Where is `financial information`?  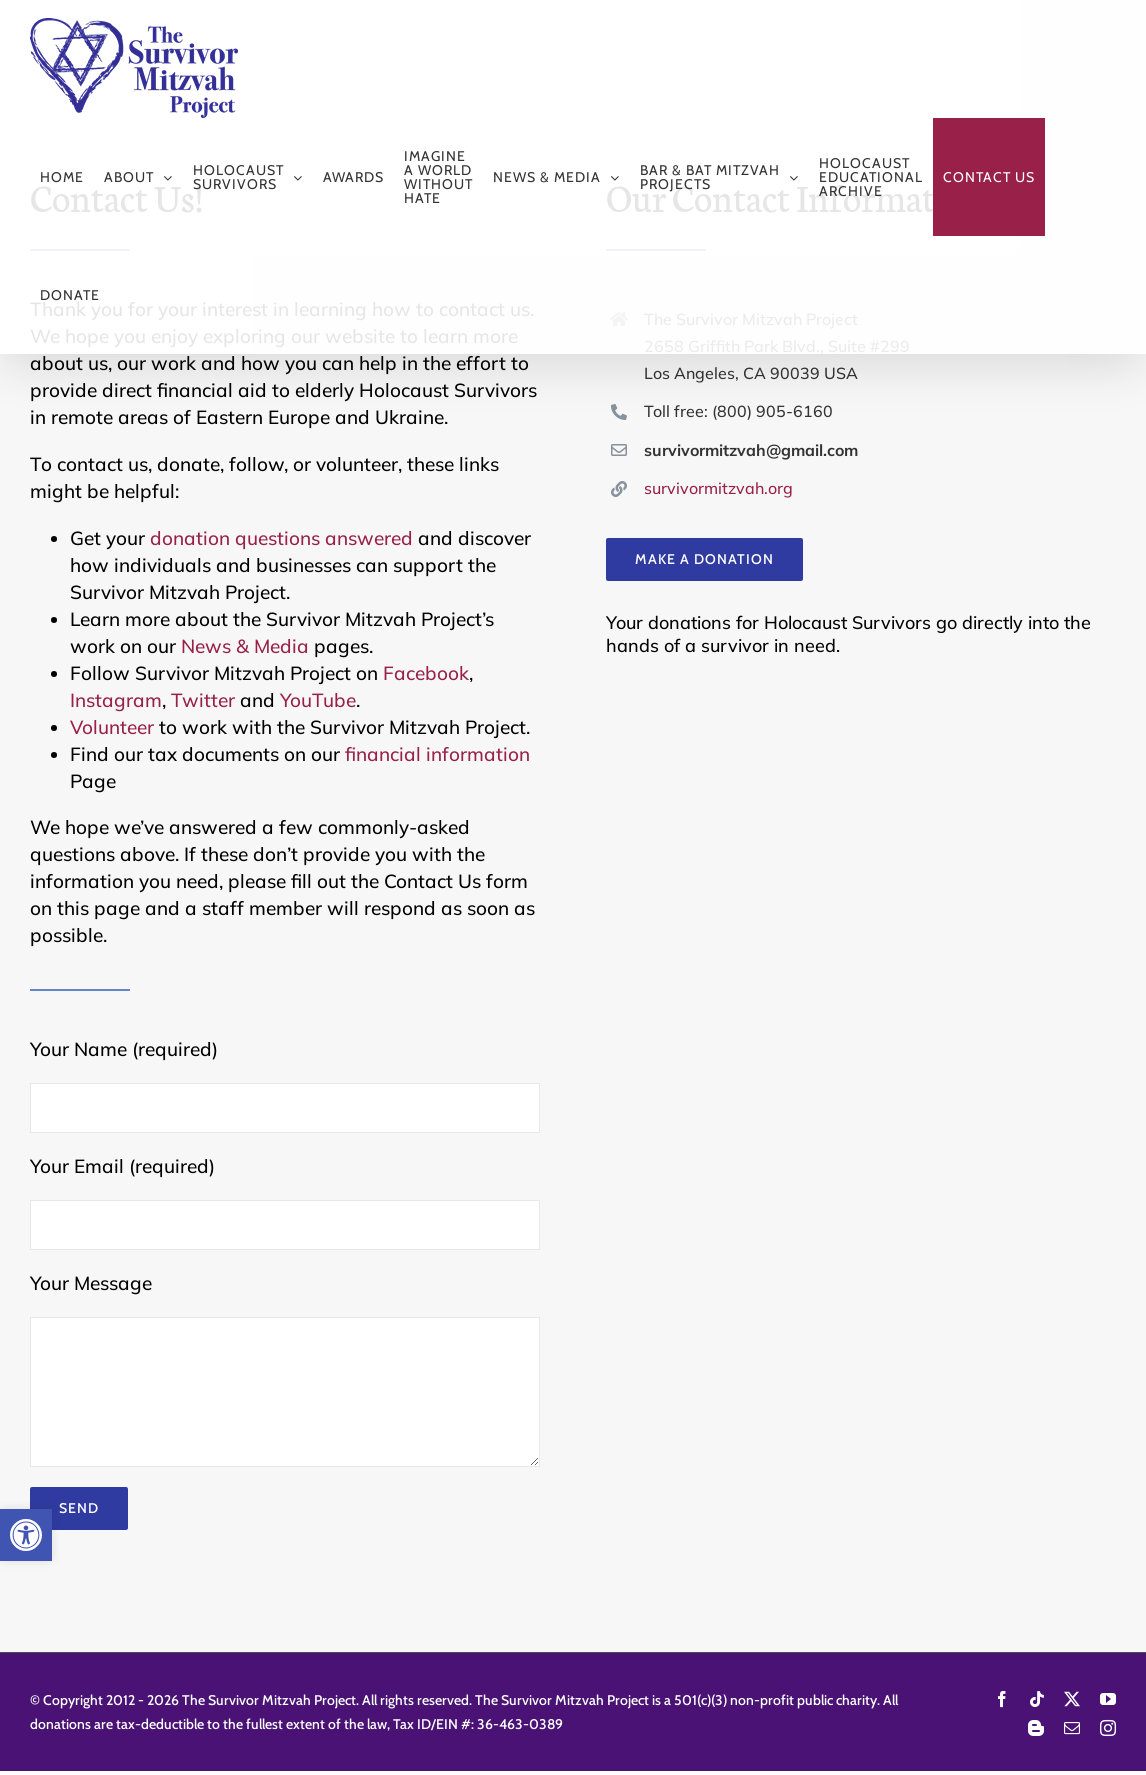
financial information is located at coordinates (437, 754).